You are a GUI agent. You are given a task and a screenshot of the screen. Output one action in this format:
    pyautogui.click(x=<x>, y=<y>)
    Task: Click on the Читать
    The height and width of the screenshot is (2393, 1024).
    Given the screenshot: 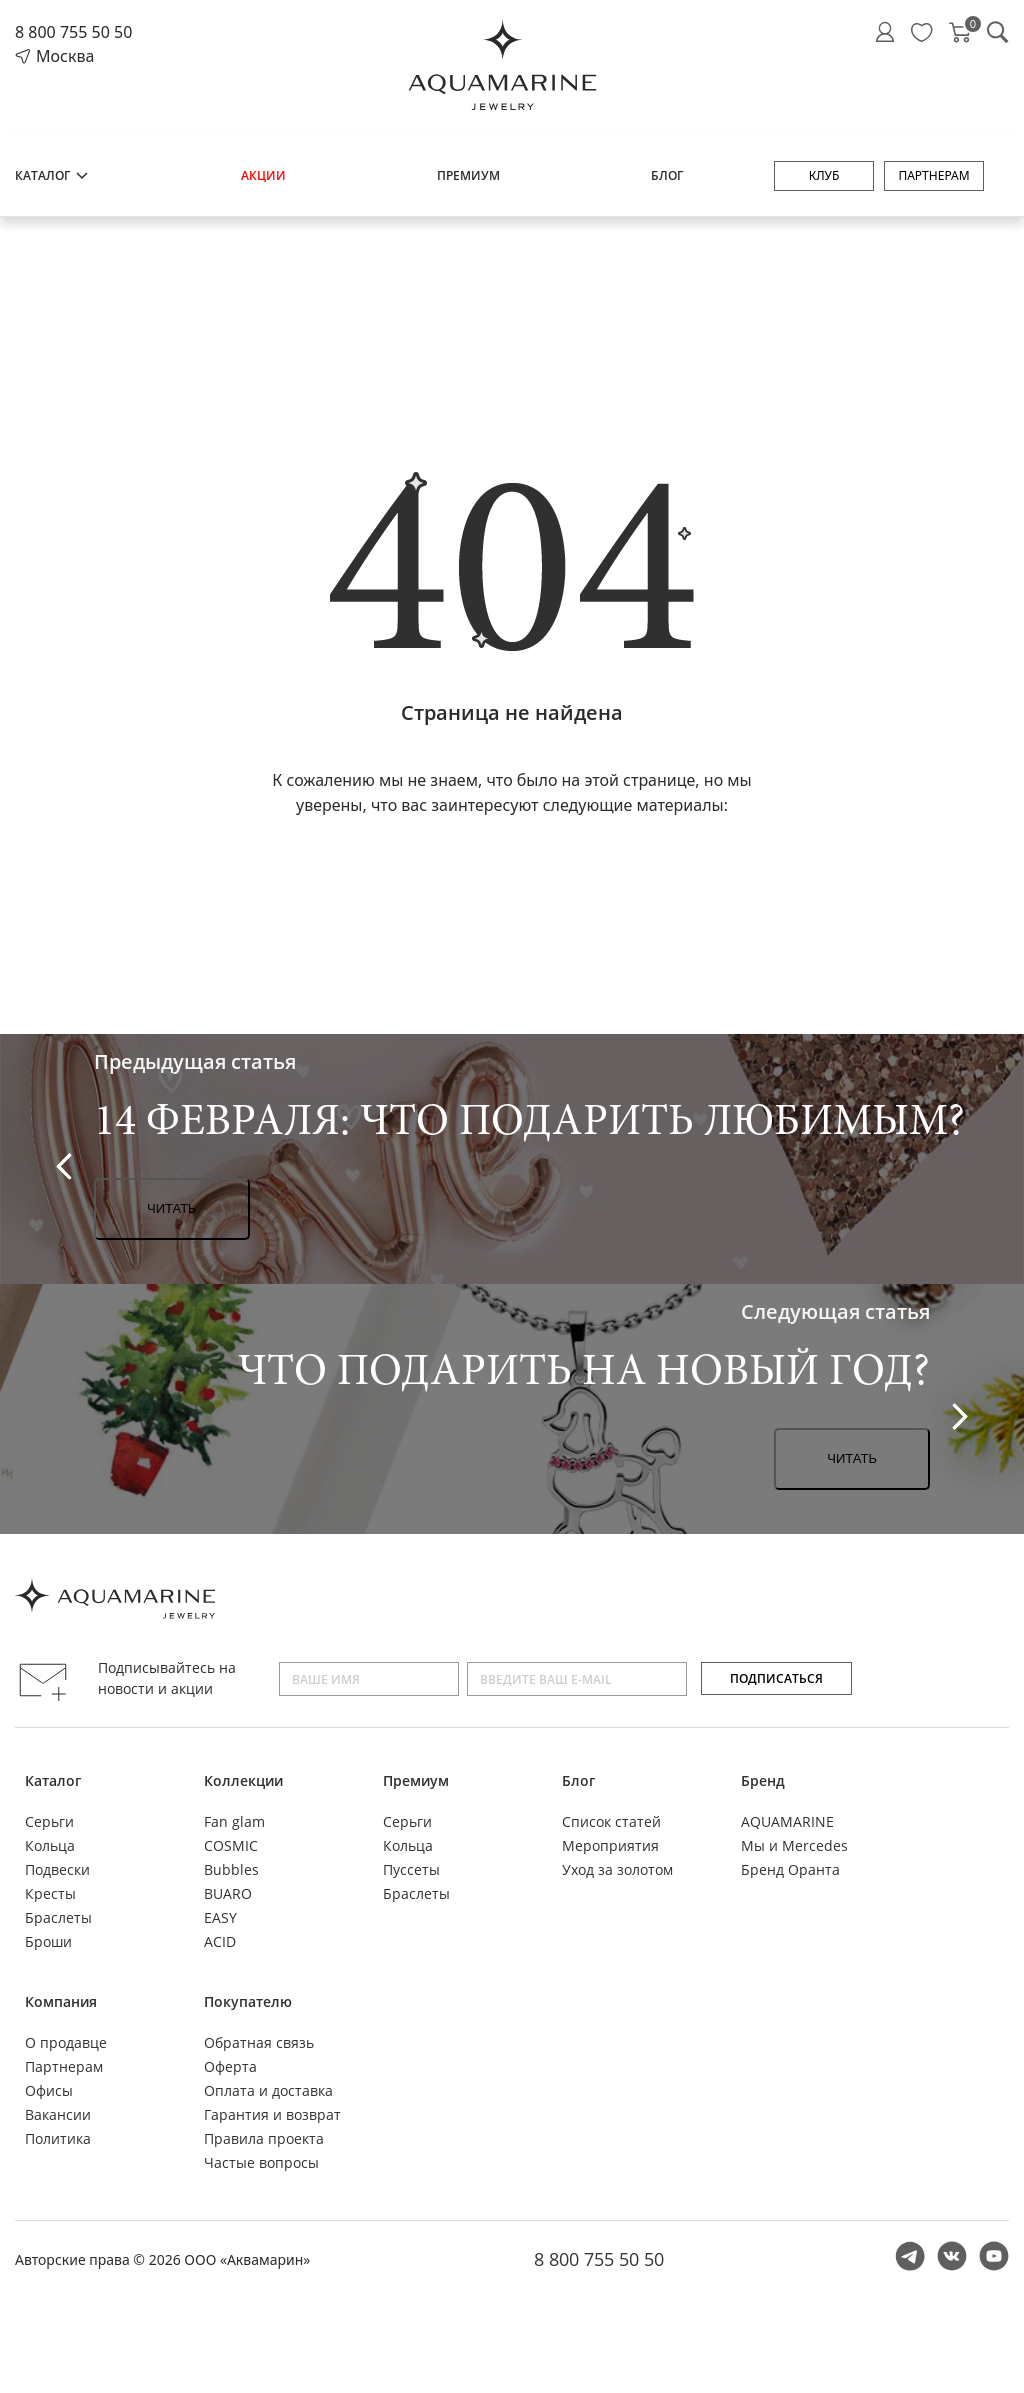 What is the action you would take?
    pyautogui.click(x=172, y=1208)
    